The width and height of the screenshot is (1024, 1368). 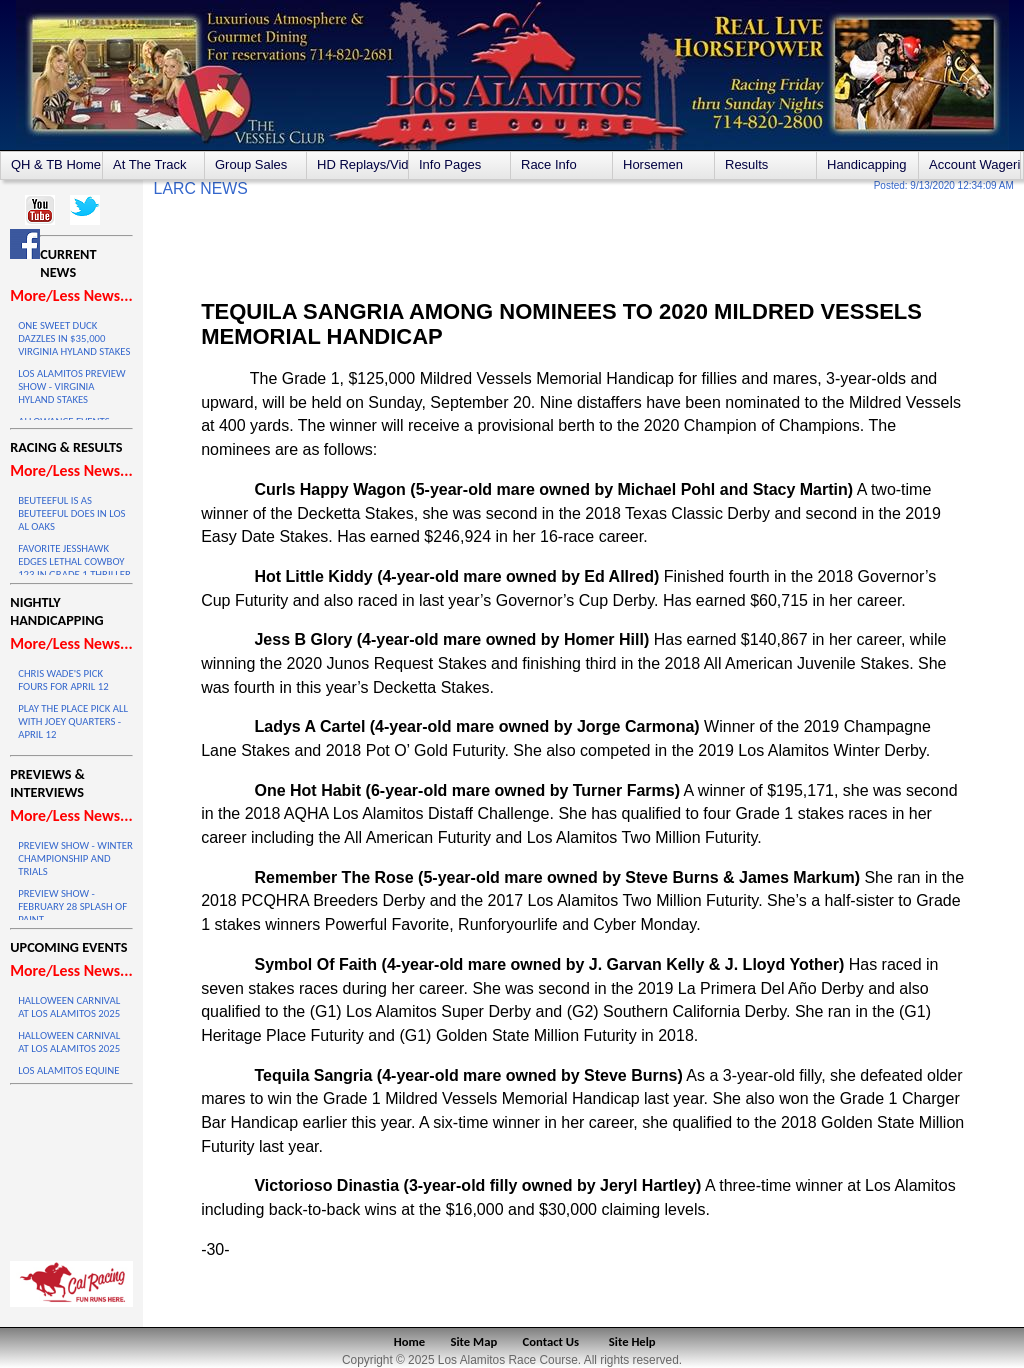 I want to click on LOS ALAMITOS WEATHER, so click(x=71, y=1168).